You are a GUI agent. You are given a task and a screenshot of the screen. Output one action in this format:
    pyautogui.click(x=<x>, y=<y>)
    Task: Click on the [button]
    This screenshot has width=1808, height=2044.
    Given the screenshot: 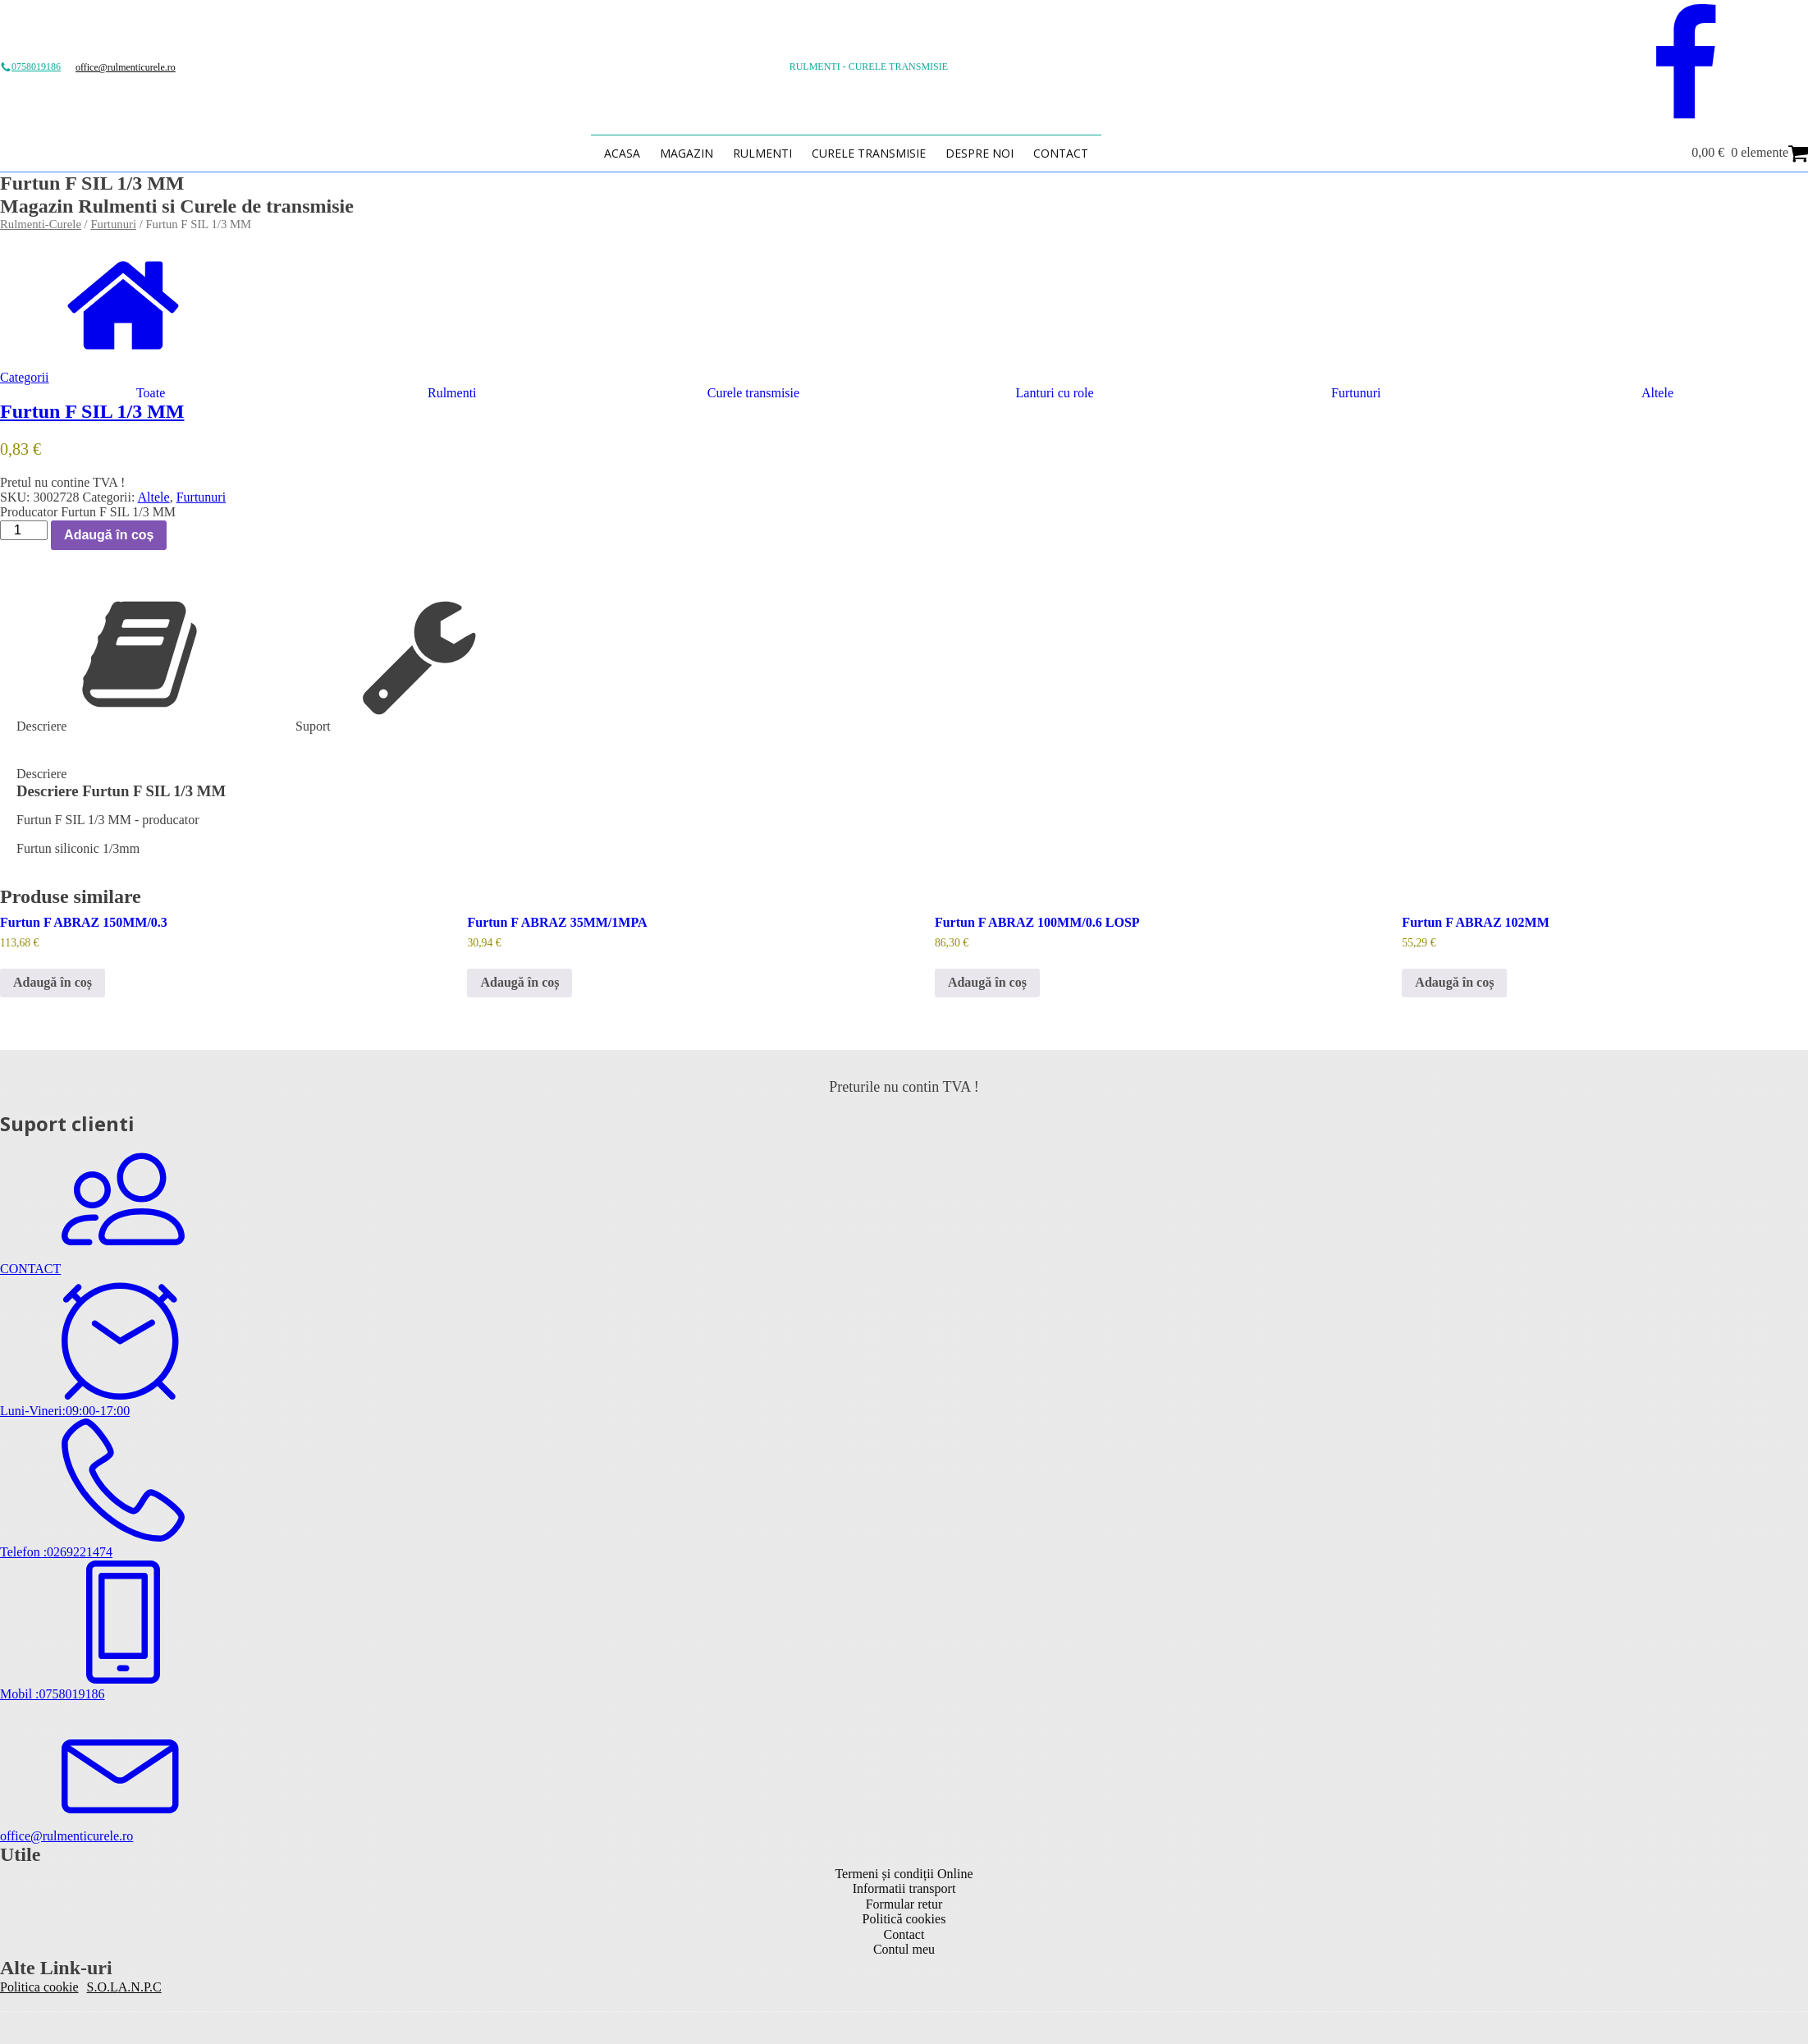 What is the action you would take?
    pyautogui.click(x=904, y=370)
    